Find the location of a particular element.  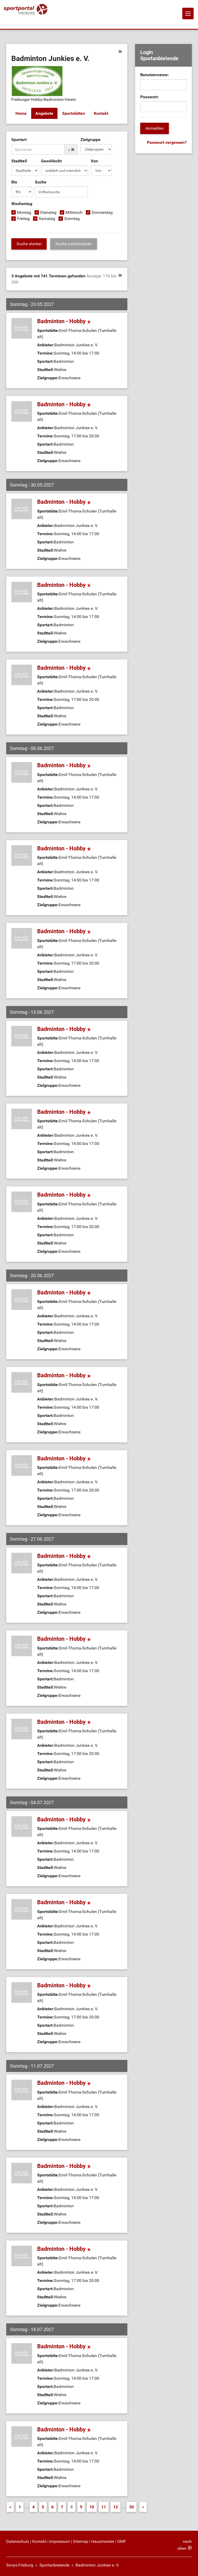

30 is located at coordinates (131, 2506).